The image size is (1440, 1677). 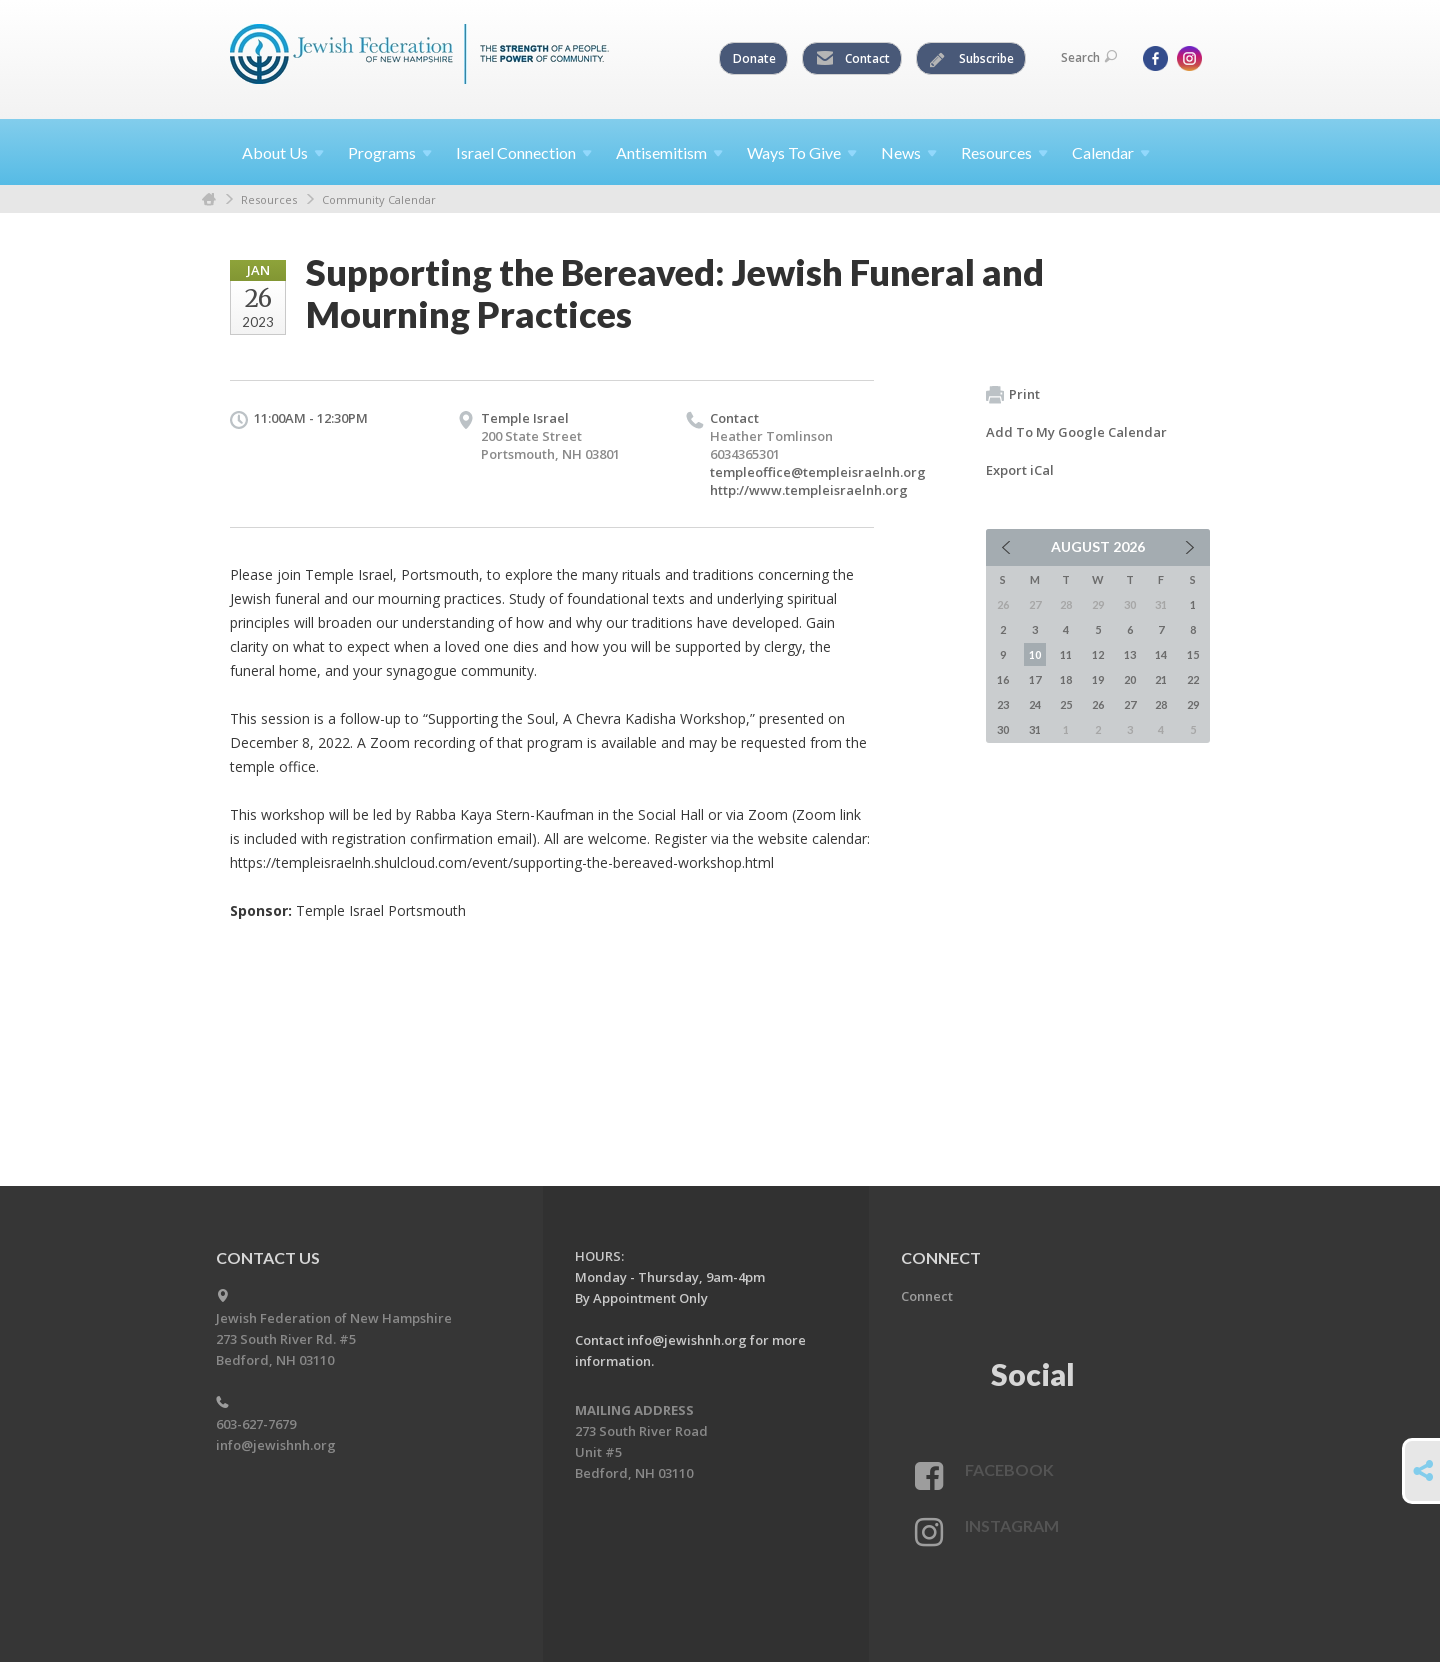 I want to click on 10, so click(x=1035, y=654).